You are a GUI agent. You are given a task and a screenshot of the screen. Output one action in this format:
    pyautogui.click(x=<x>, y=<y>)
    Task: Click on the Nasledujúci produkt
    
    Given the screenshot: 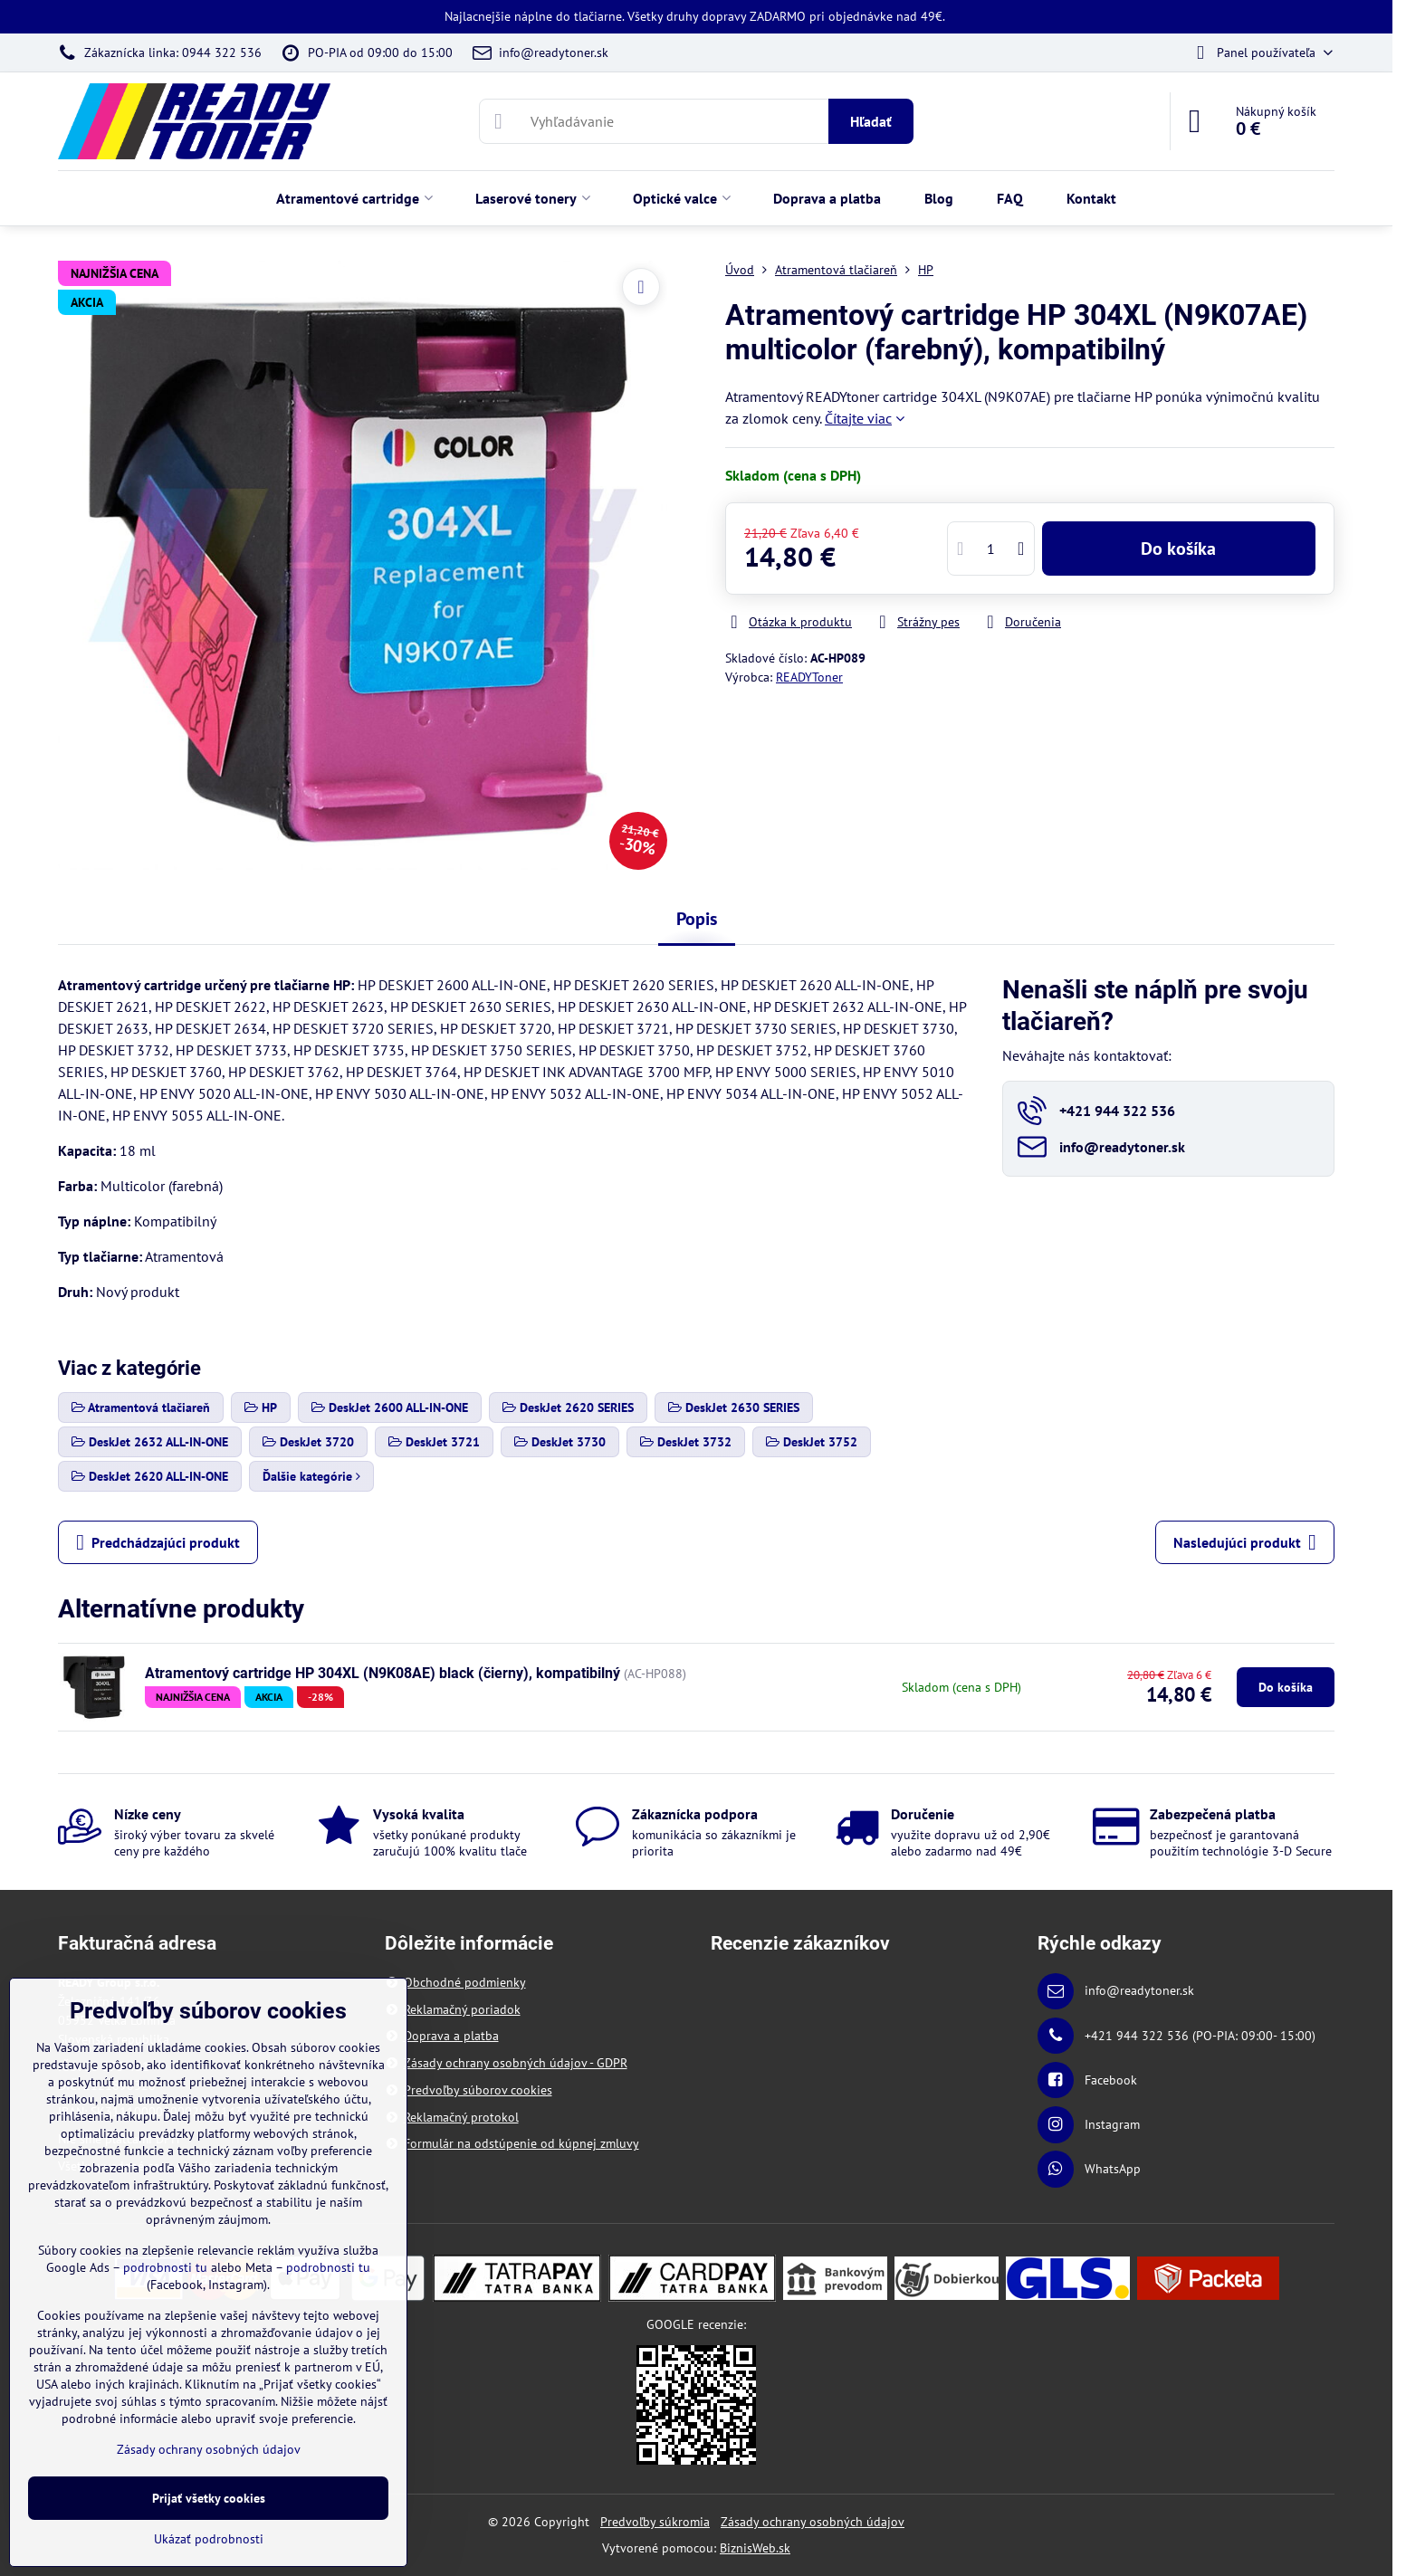 What is the action you would take?
    pyautogui.click(x=1244, y=1542)
    